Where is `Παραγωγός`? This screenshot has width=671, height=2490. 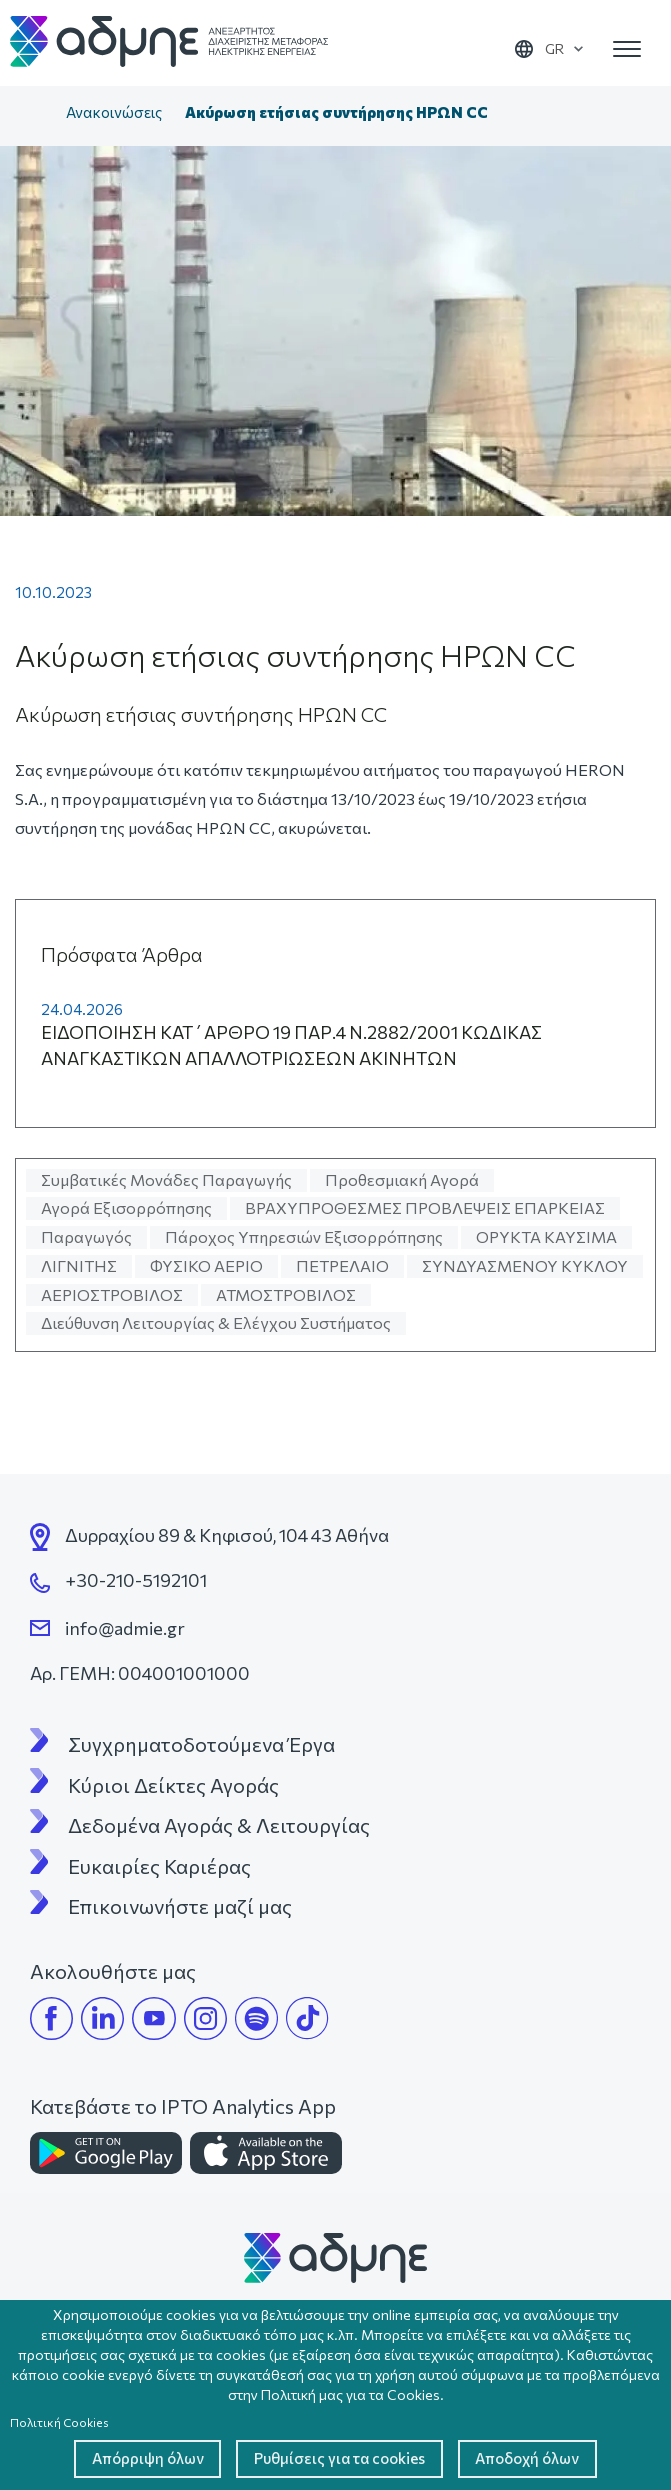
Παραγωγός is located at coordinates (86, 1236).